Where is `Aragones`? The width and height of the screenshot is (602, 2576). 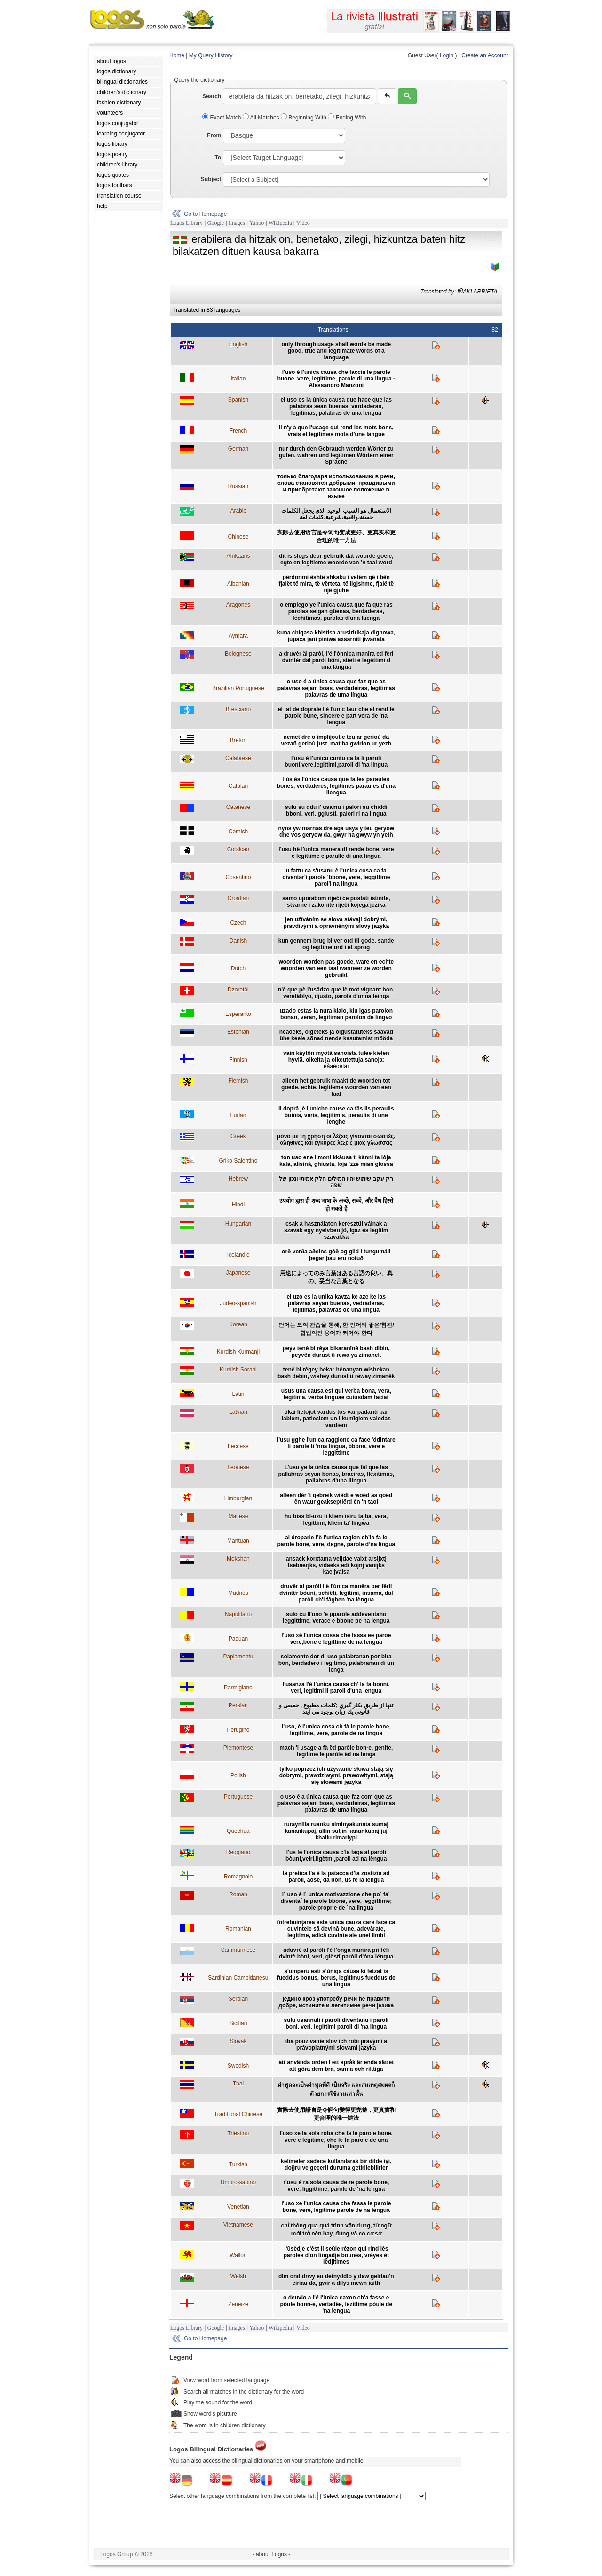 Aragones is located at coordinates (238, 605).